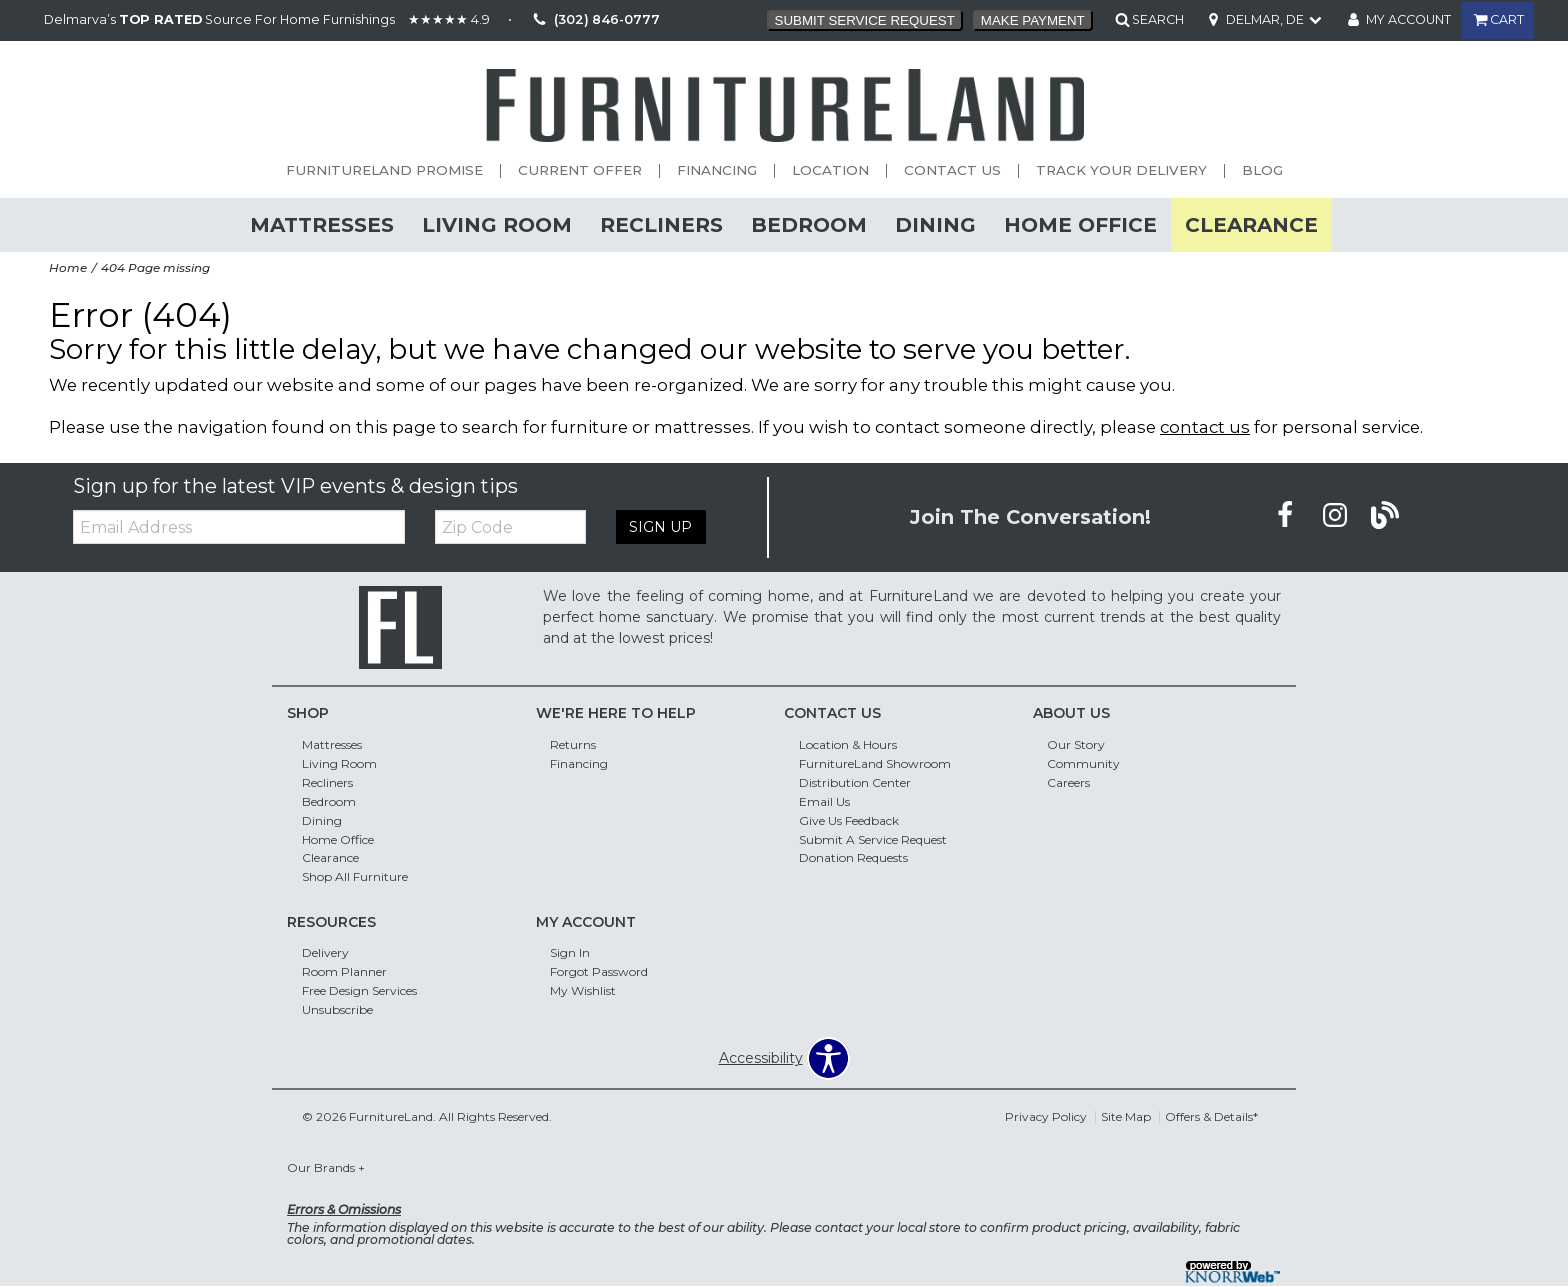 The width and height of the screenshot is (1568, 1287). What do you see at coordinates (1083, 763) in the screenshot?
I see `Community` at bounding box center [1083, 763].